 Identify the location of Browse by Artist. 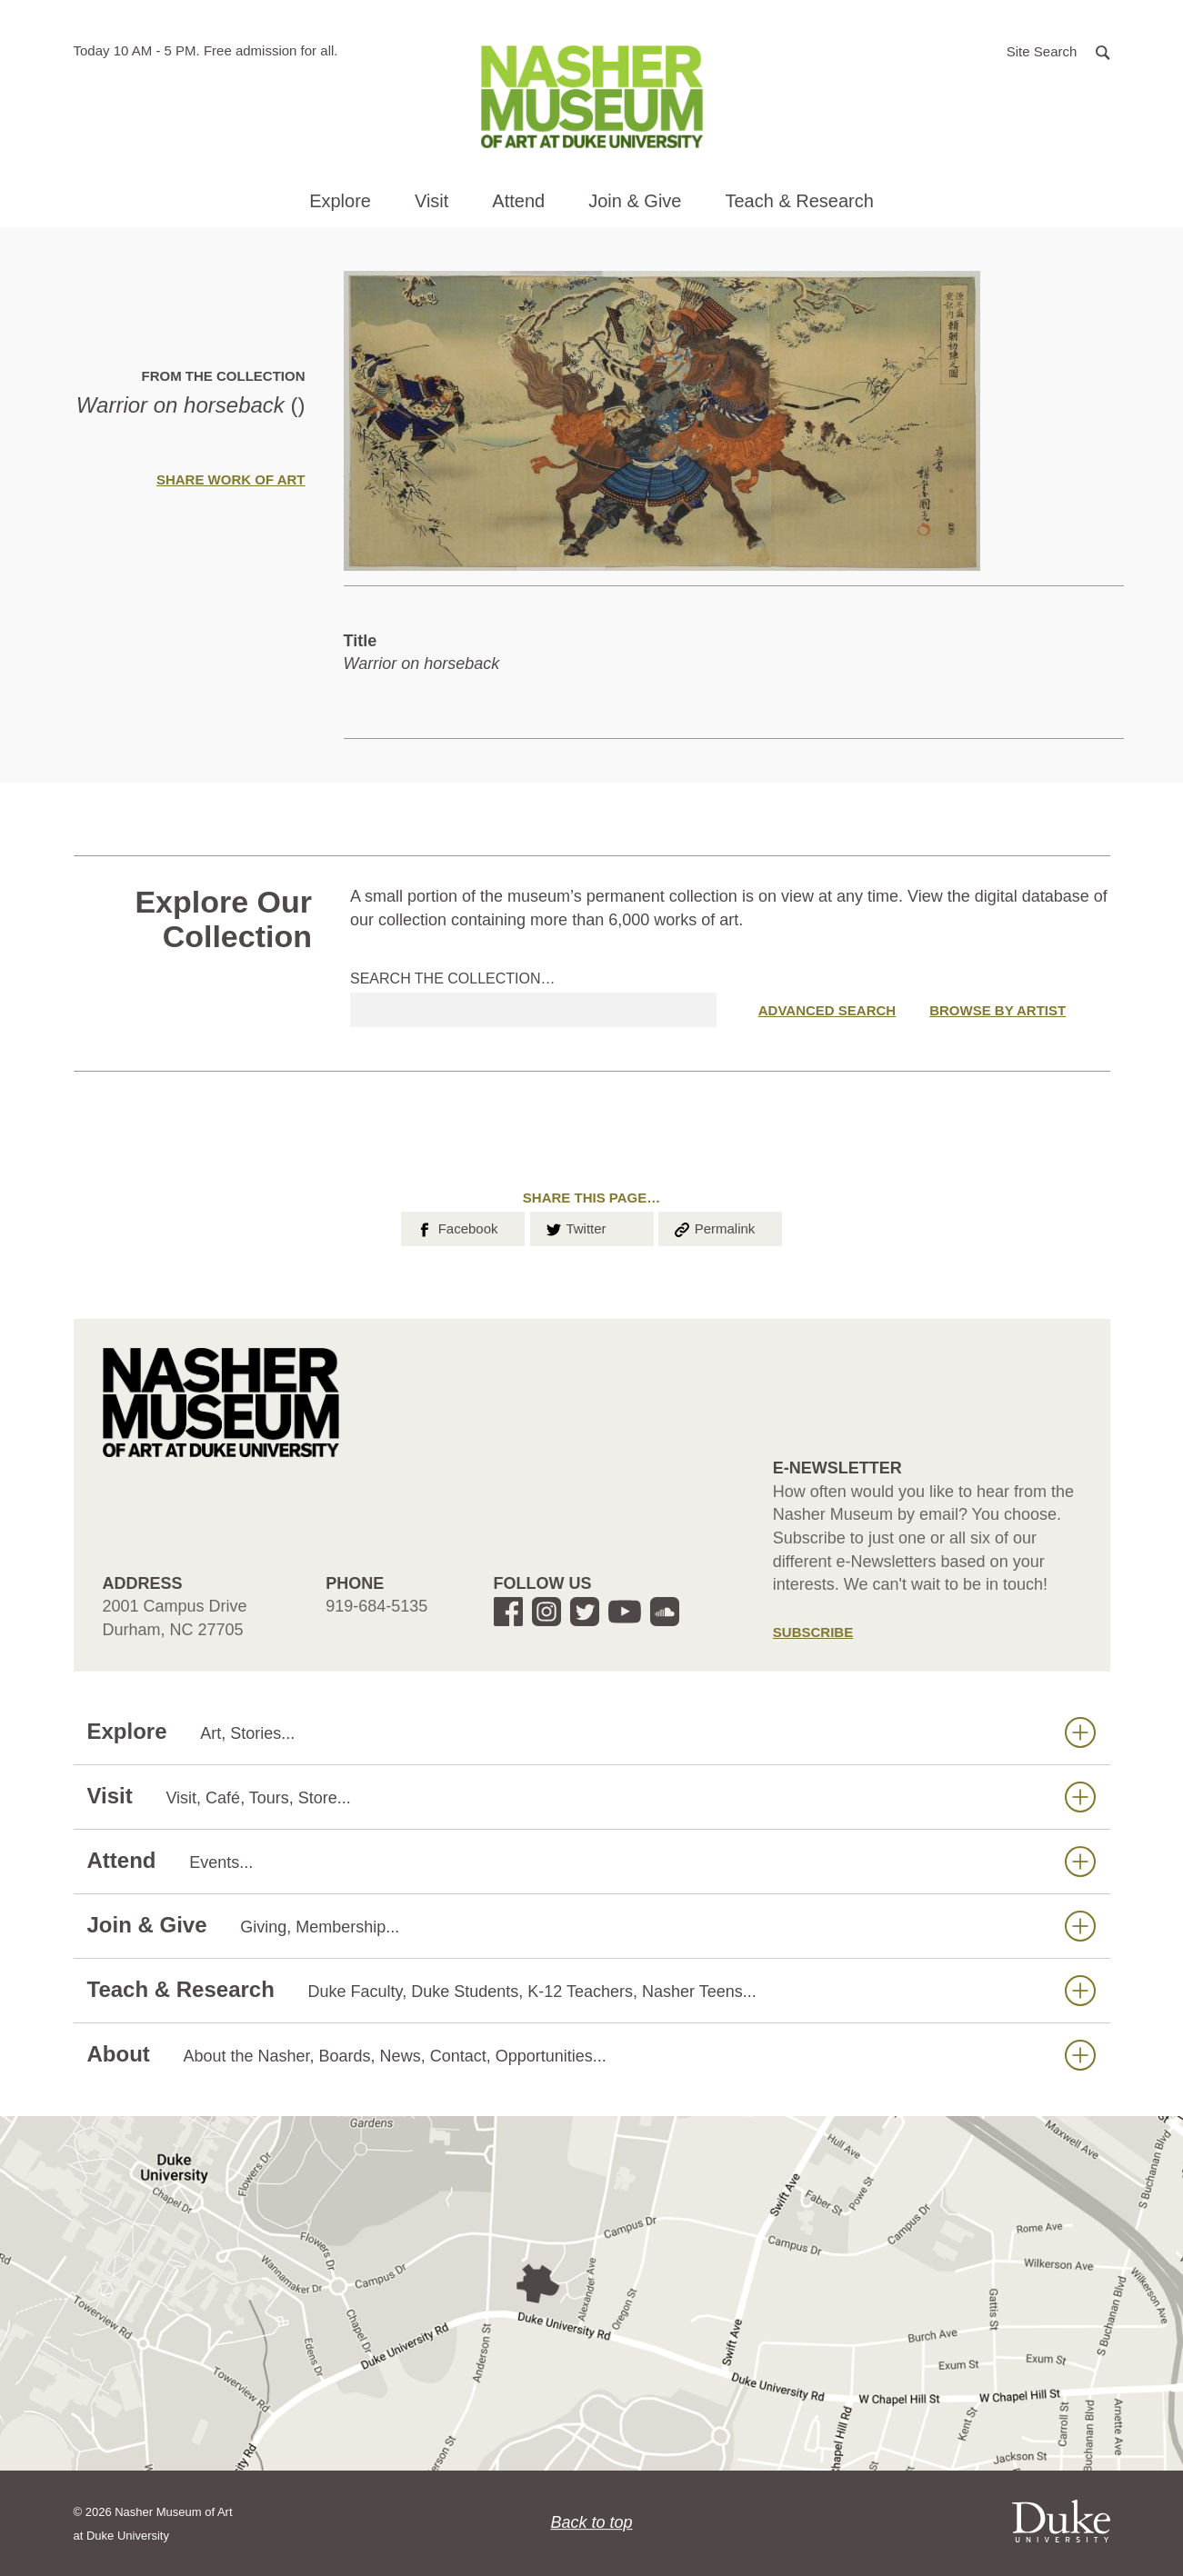
(997, 1010).